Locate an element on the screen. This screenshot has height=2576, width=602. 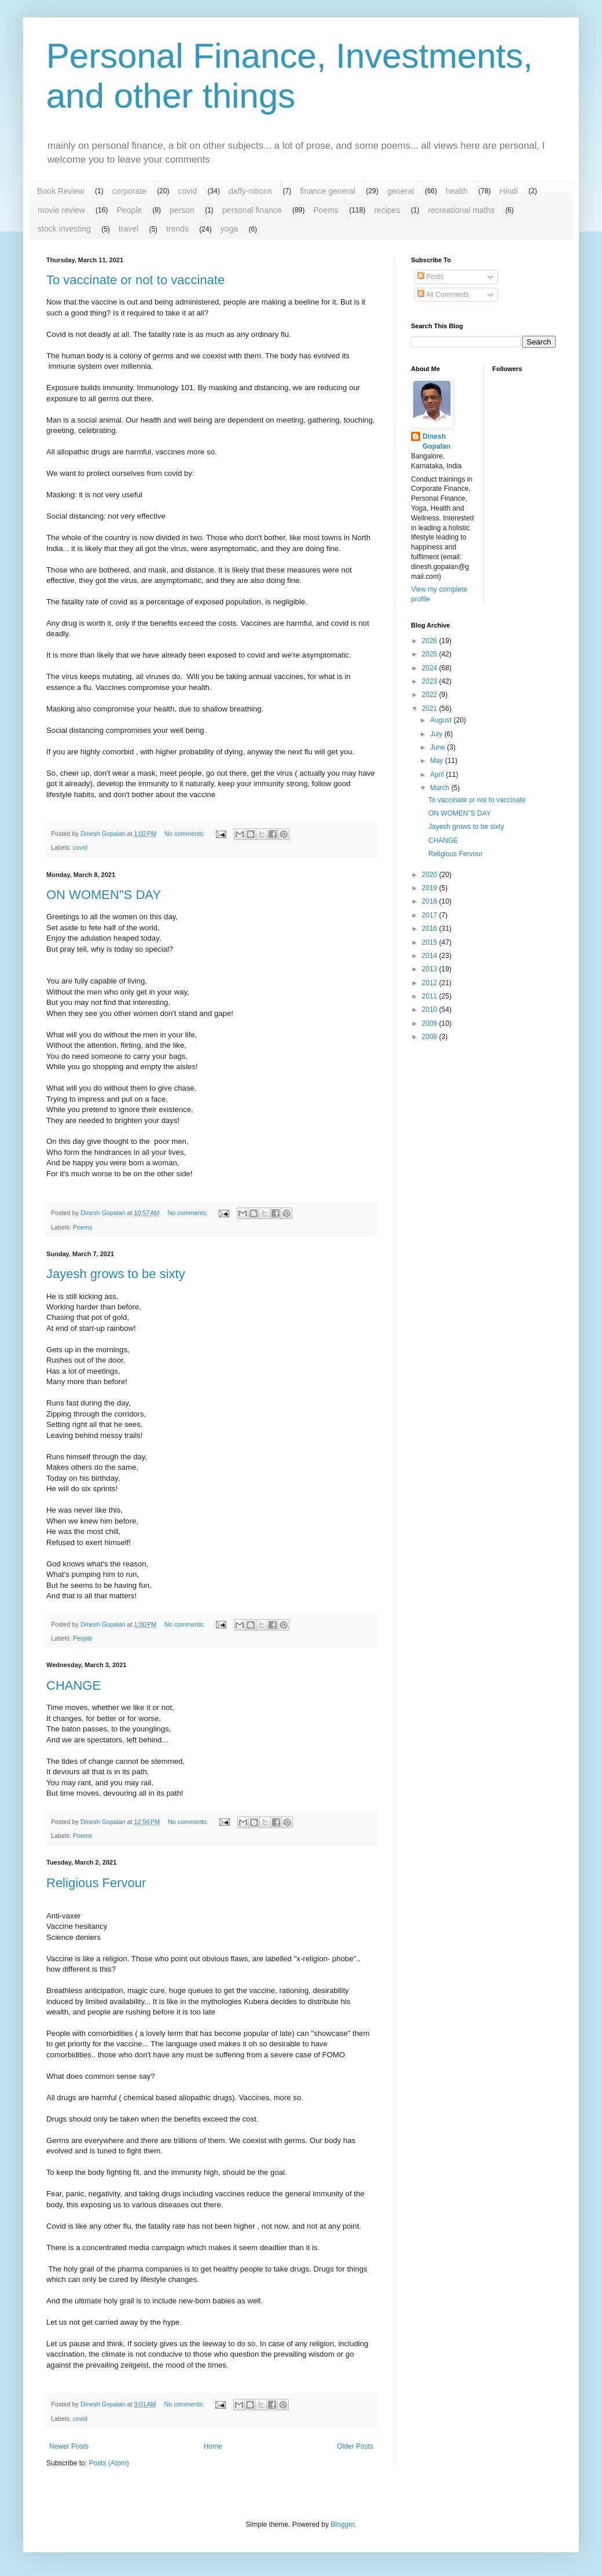
2012 is located at coordinates (430, 983).